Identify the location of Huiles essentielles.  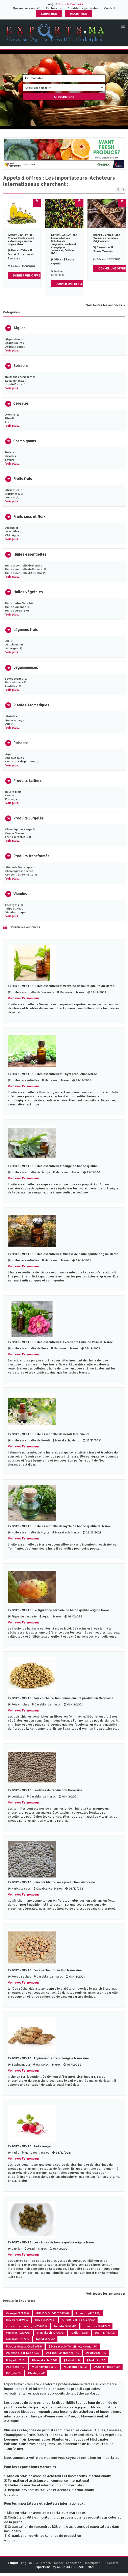
(29, 554).